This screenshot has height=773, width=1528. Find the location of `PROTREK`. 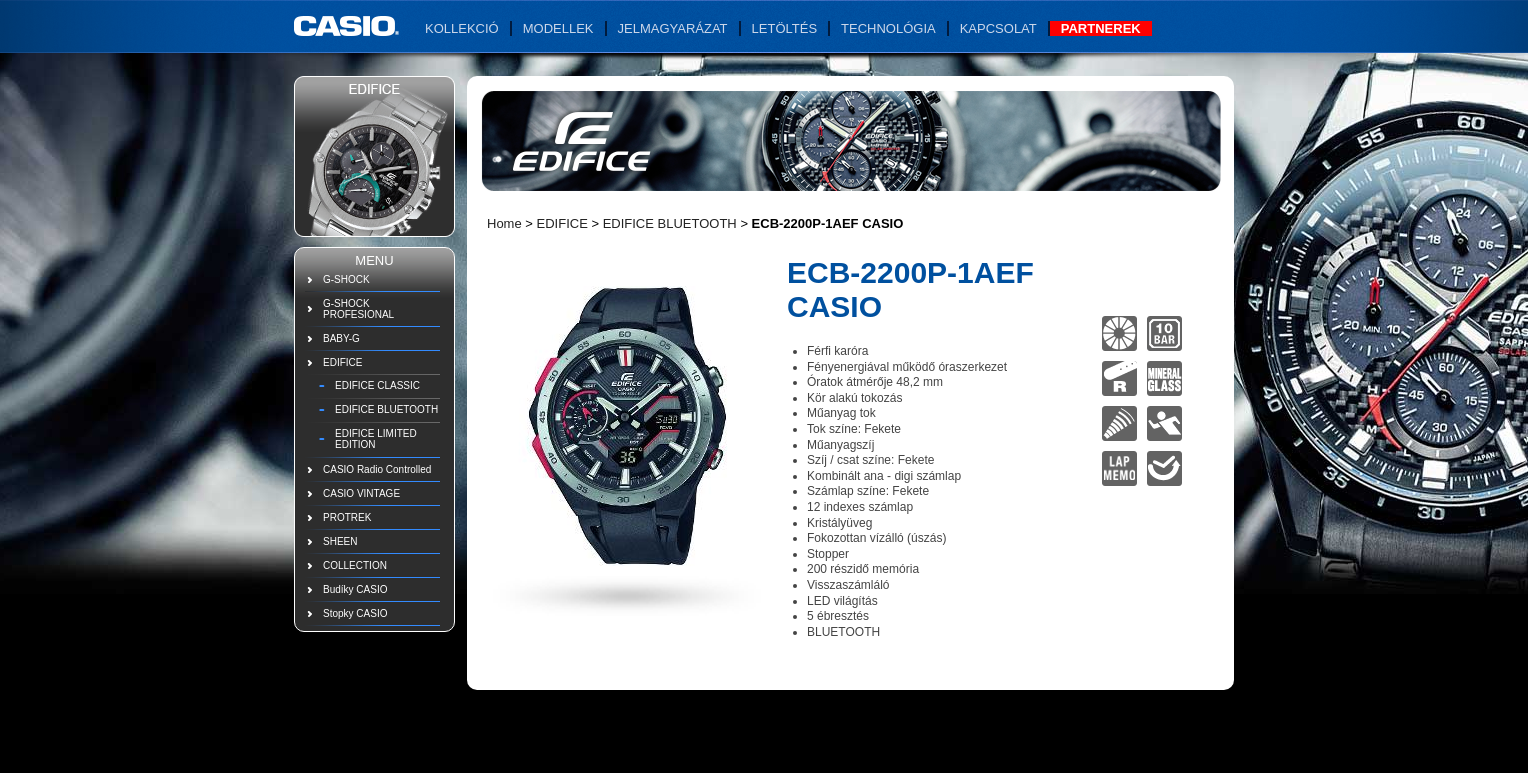

PROTREK is located at coordinates (347, 517).